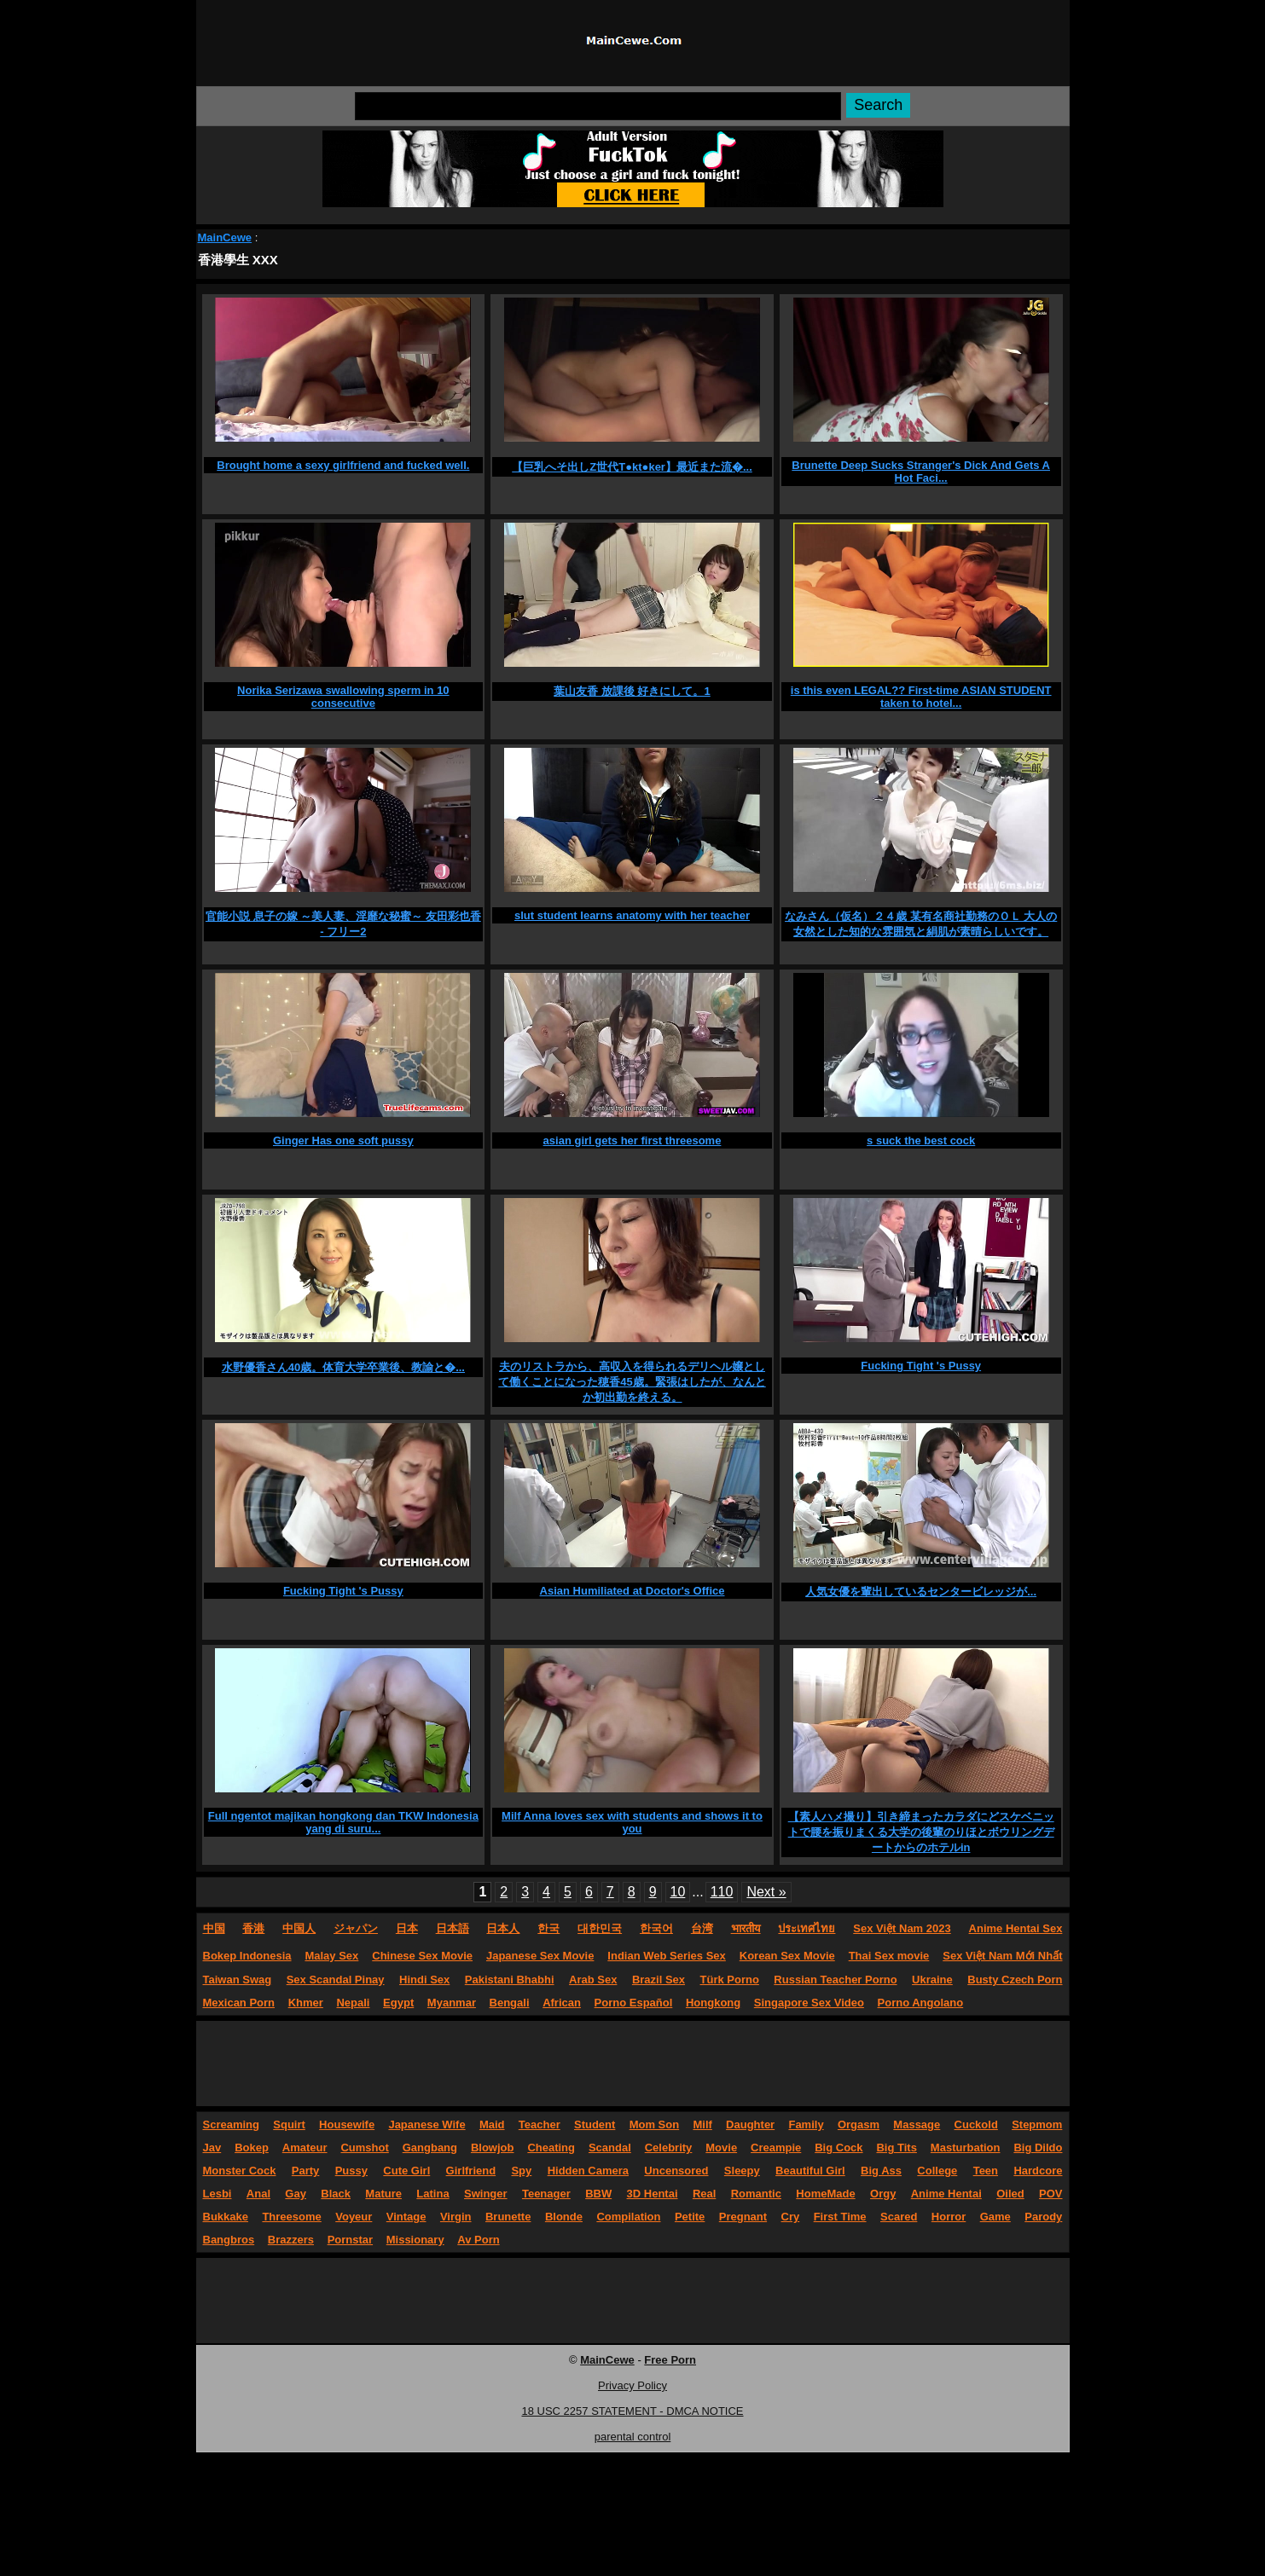  I want to click on Brazzers, so click(291, 2239).